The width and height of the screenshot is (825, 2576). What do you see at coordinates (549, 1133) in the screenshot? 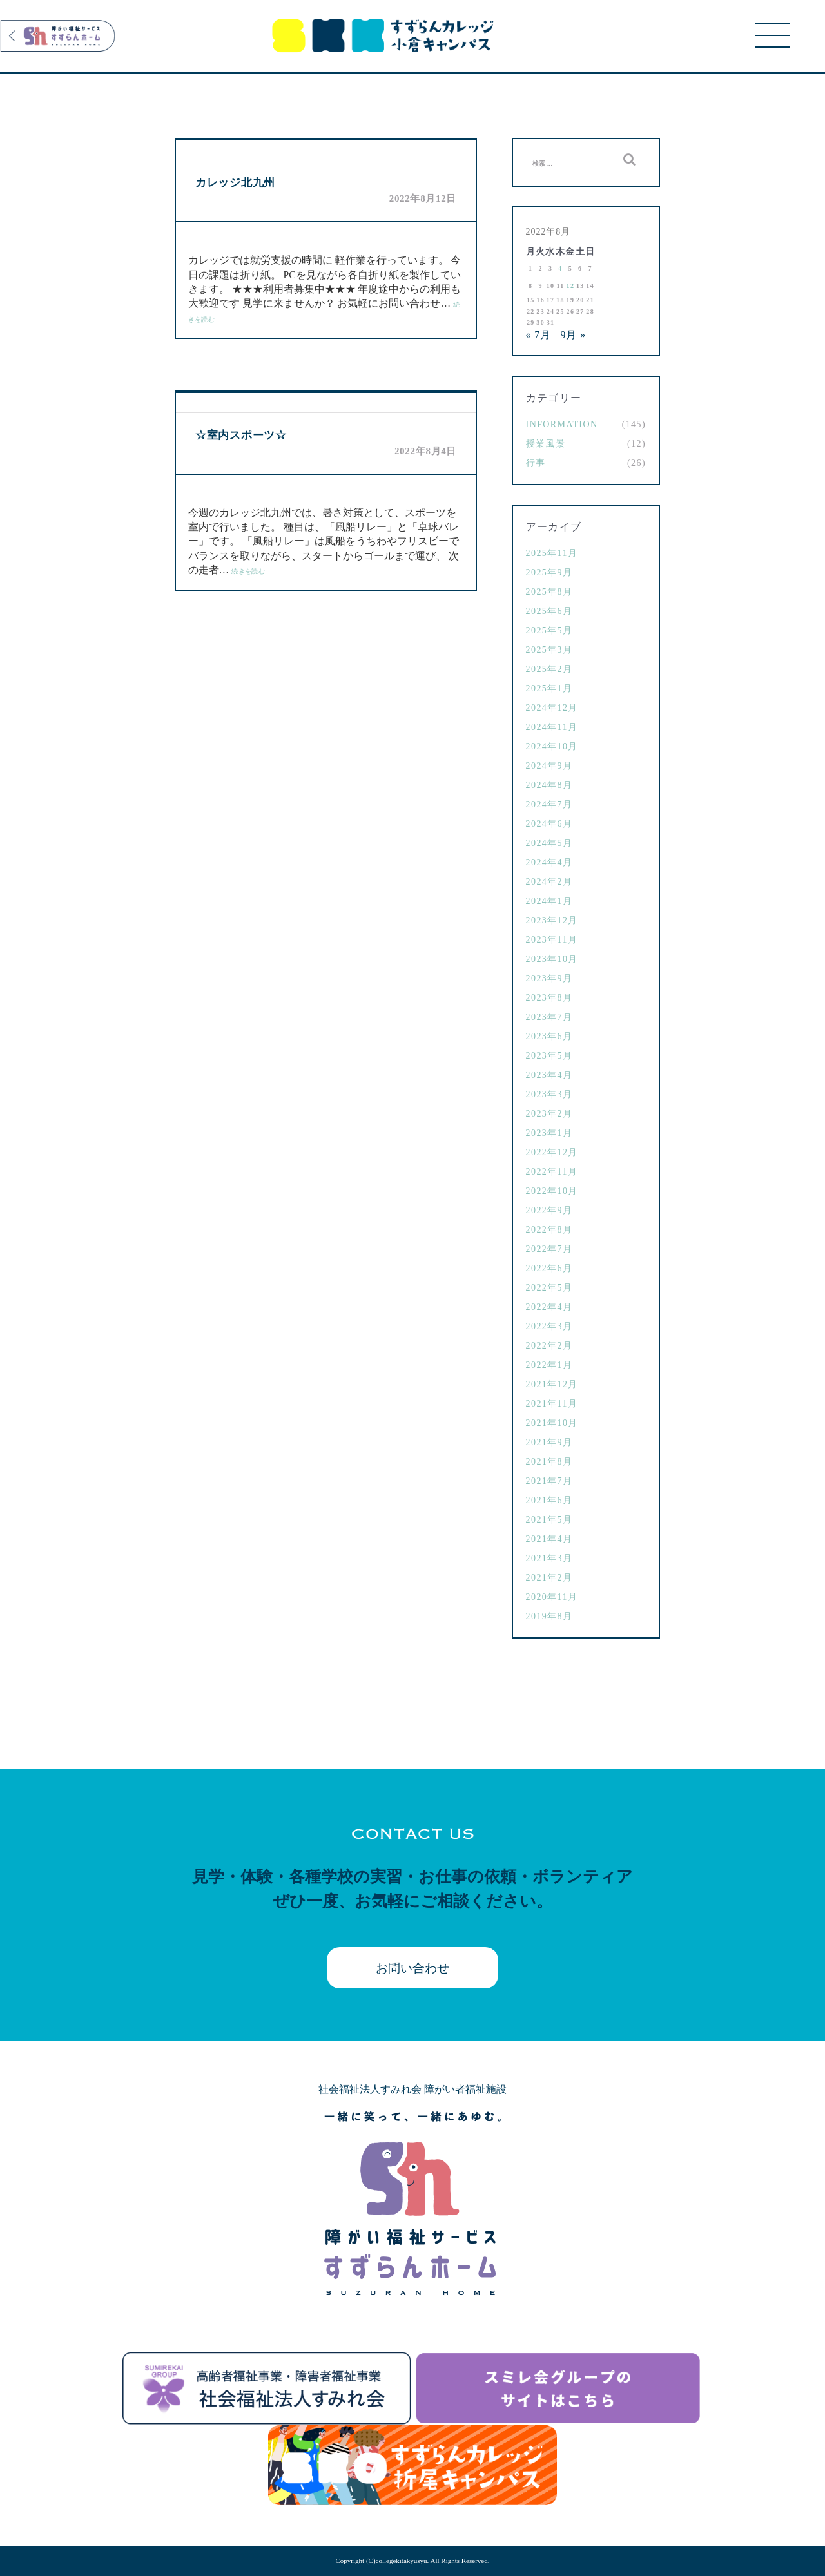
I see `2023年1月` at bounding box center [549, 1133].